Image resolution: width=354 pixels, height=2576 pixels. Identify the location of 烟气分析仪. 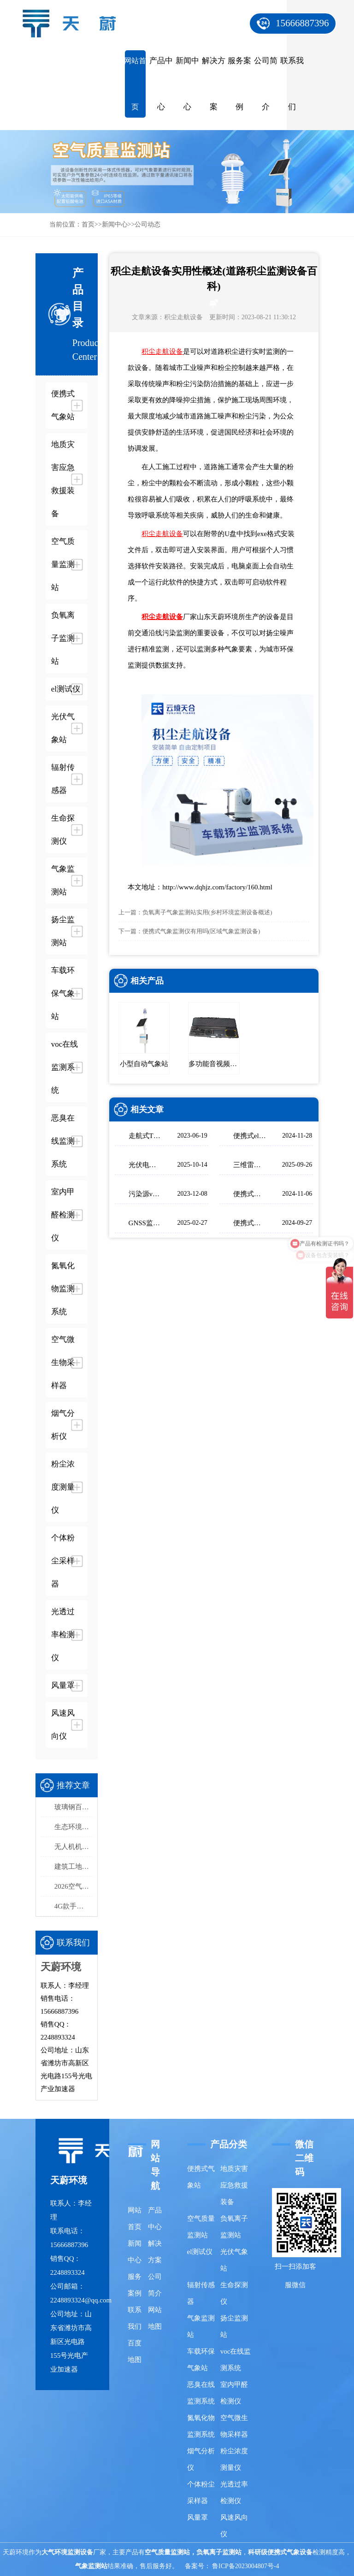
(201, 2459).